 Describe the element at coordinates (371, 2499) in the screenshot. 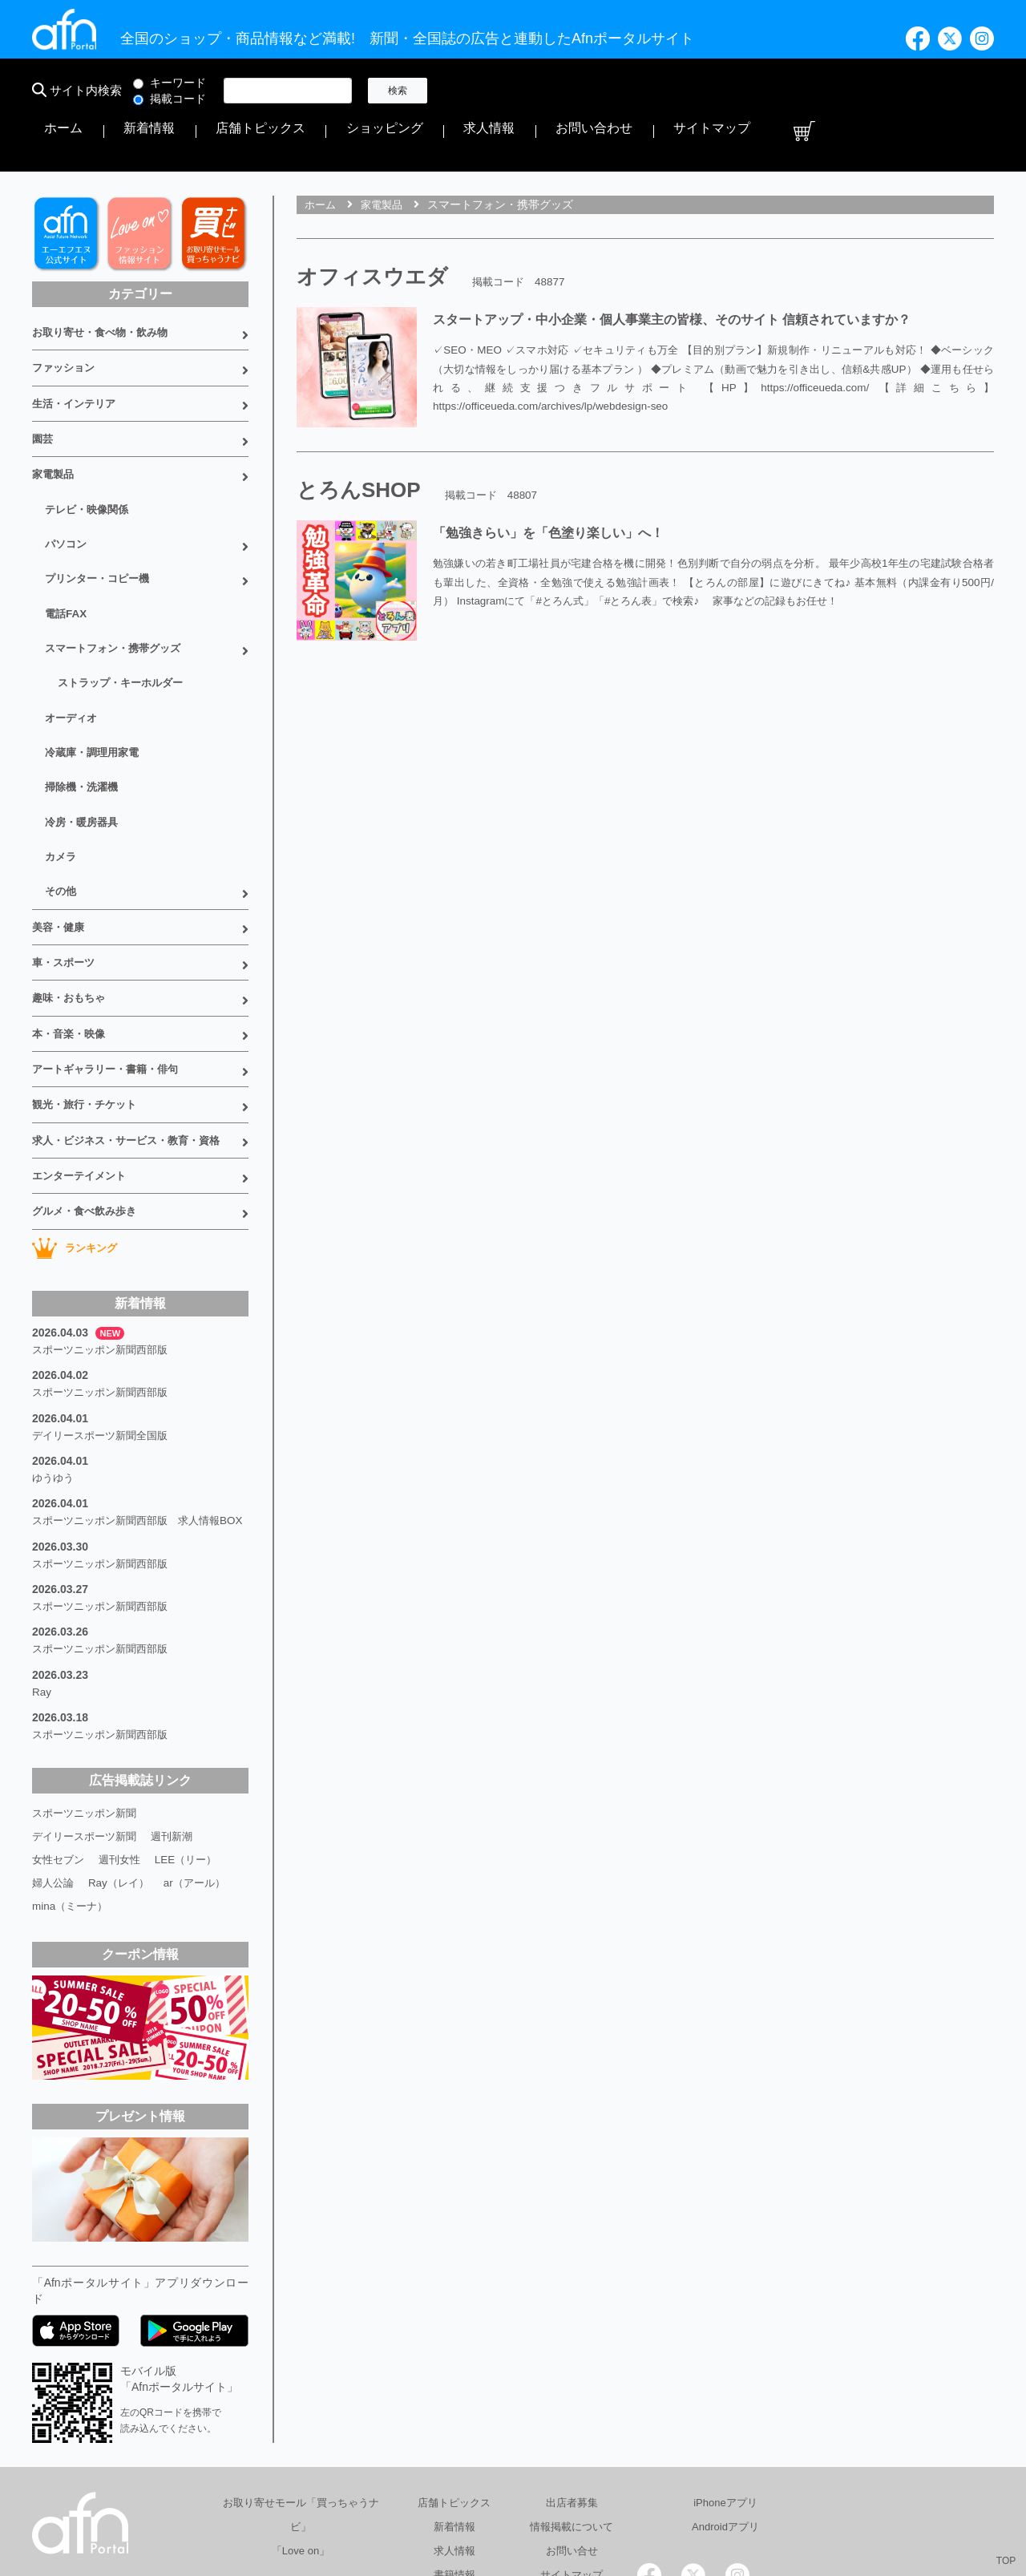

I see `総合広告代理店 有限会社エーエフエヌ` at that location.